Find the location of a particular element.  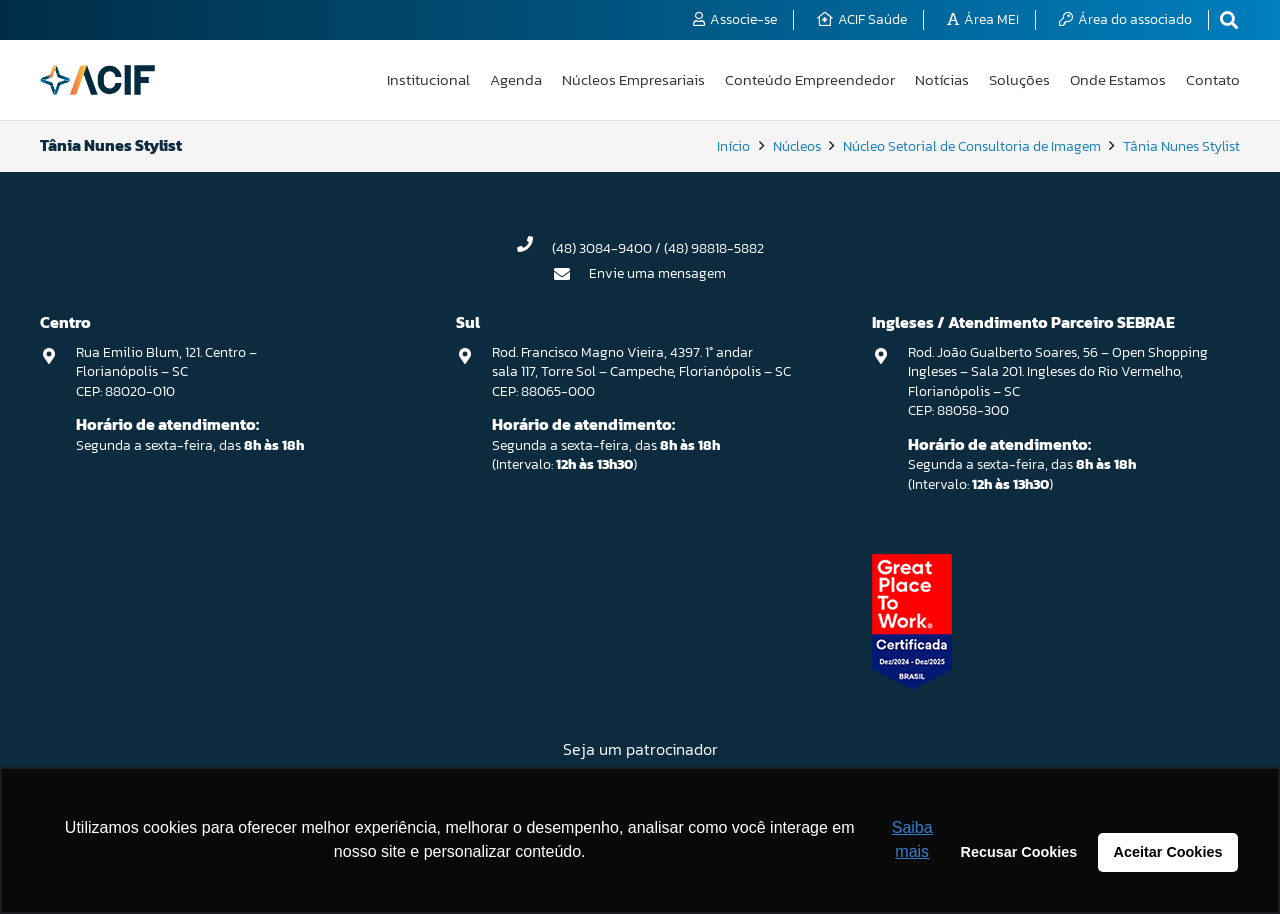

Aceitar Cookies [button] is located at coordinates (1168, 852).